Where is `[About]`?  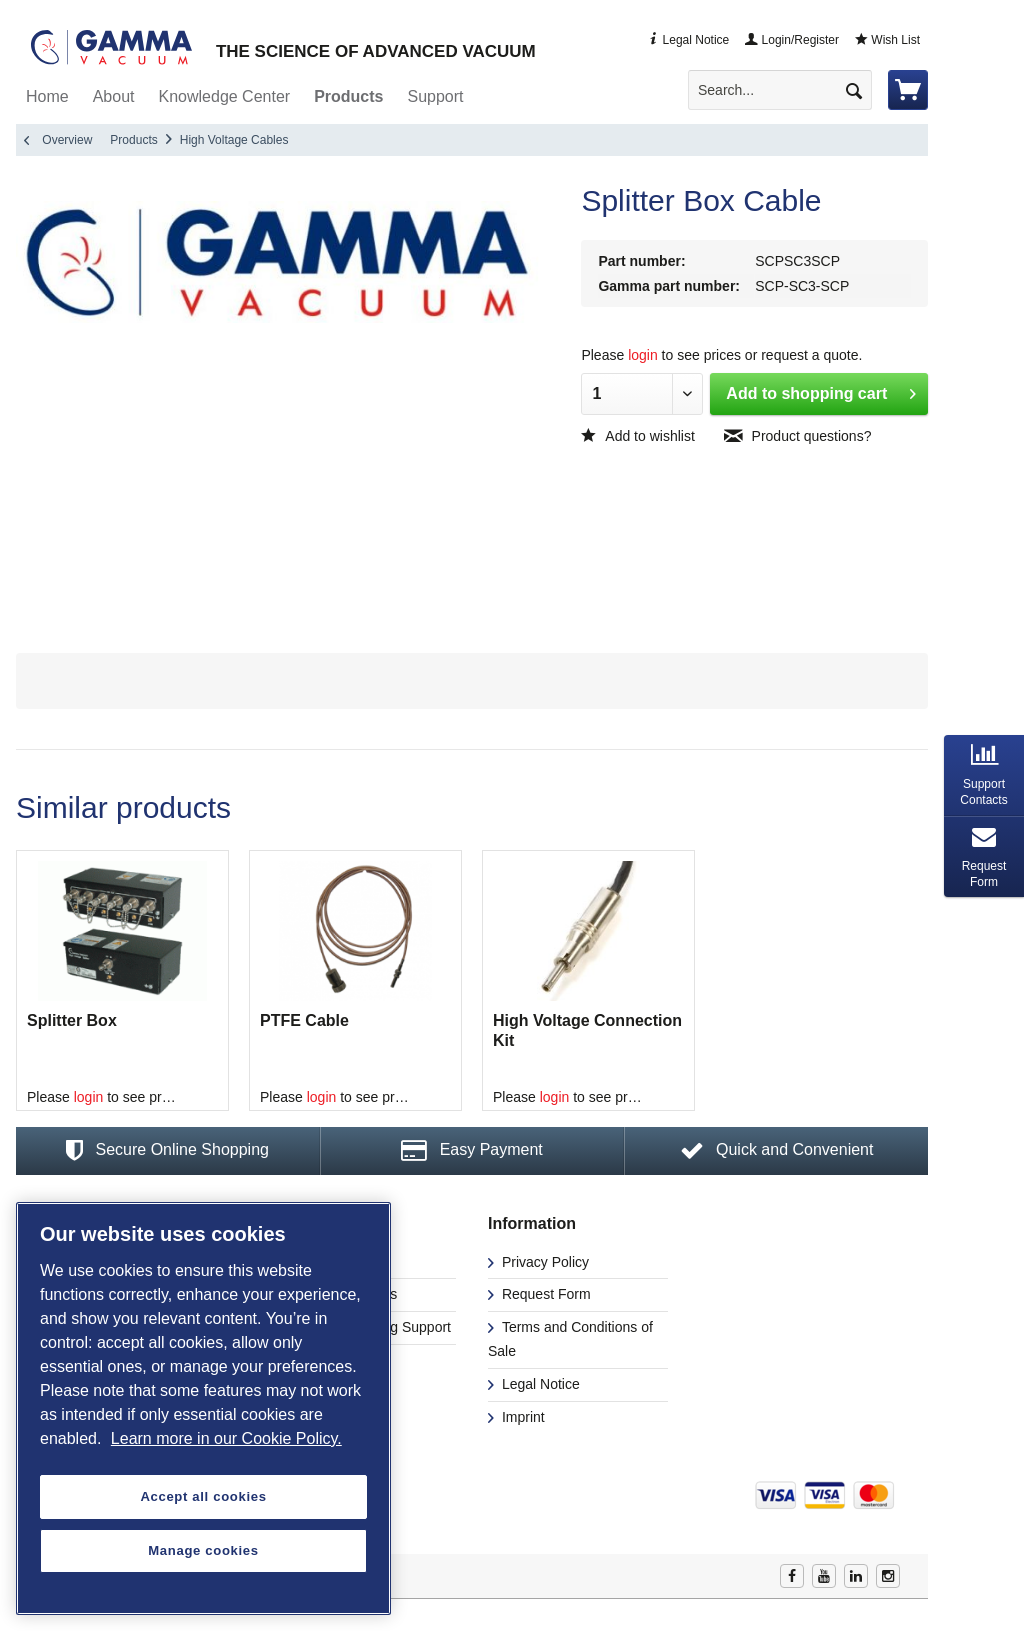
[About] is located at coordinates (114, 97).